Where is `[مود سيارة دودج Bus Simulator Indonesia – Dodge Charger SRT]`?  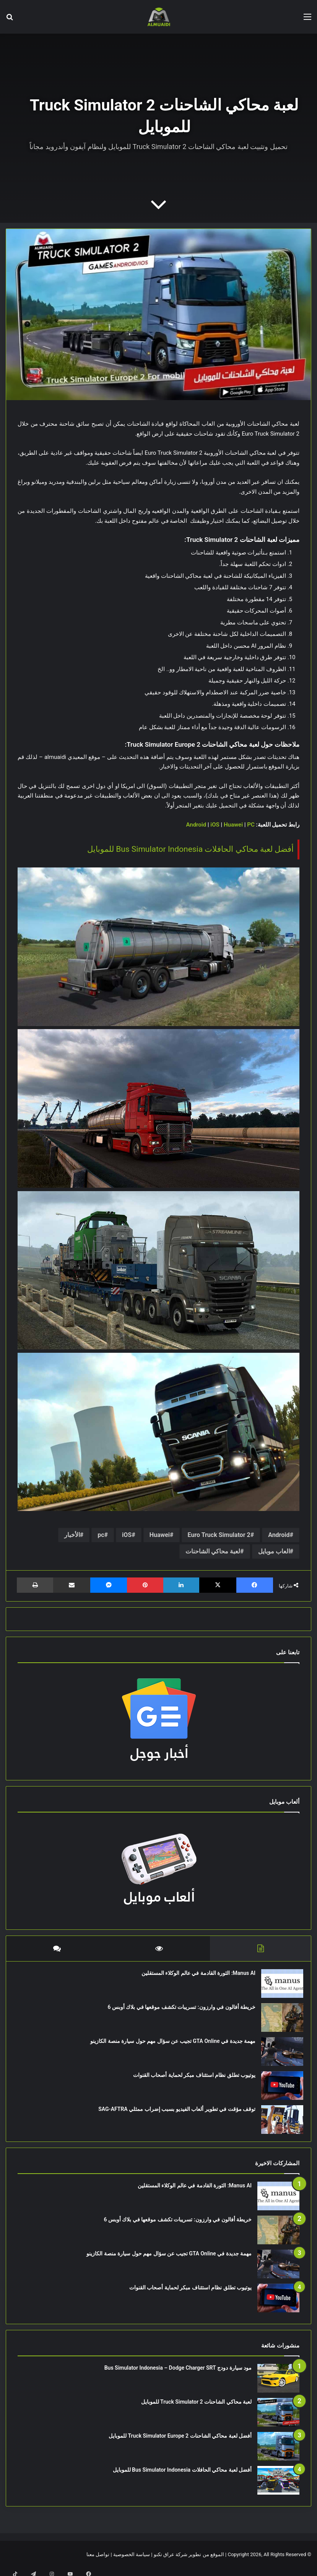
[مود سيارة دودج Bus Simulator Indonesia – Dodge Charger SRT] is located at coordinates (278, 2386).